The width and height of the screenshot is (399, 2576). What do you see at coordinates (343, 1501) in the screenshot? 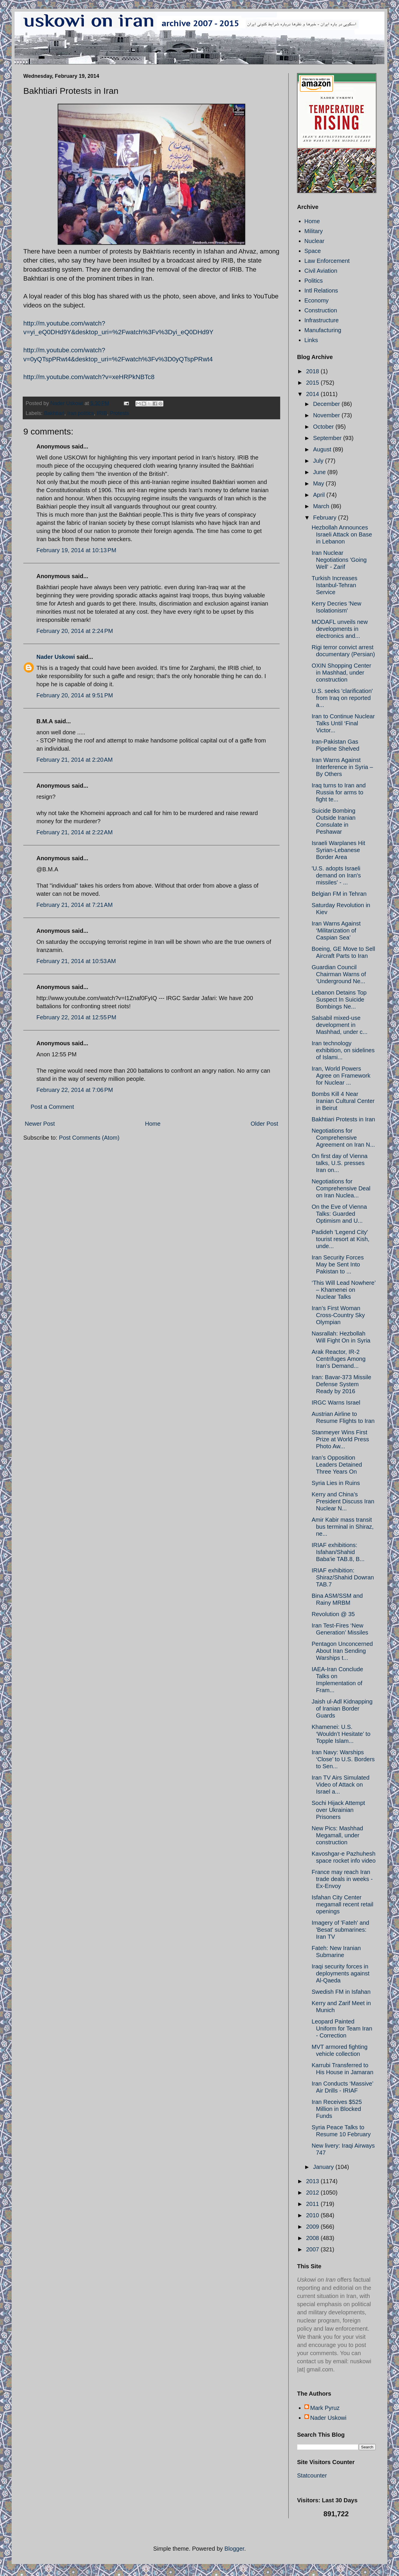
I see `Kerry and China’s President Discuss Iran Nuclear N...` at bounding box center [343, 1501].